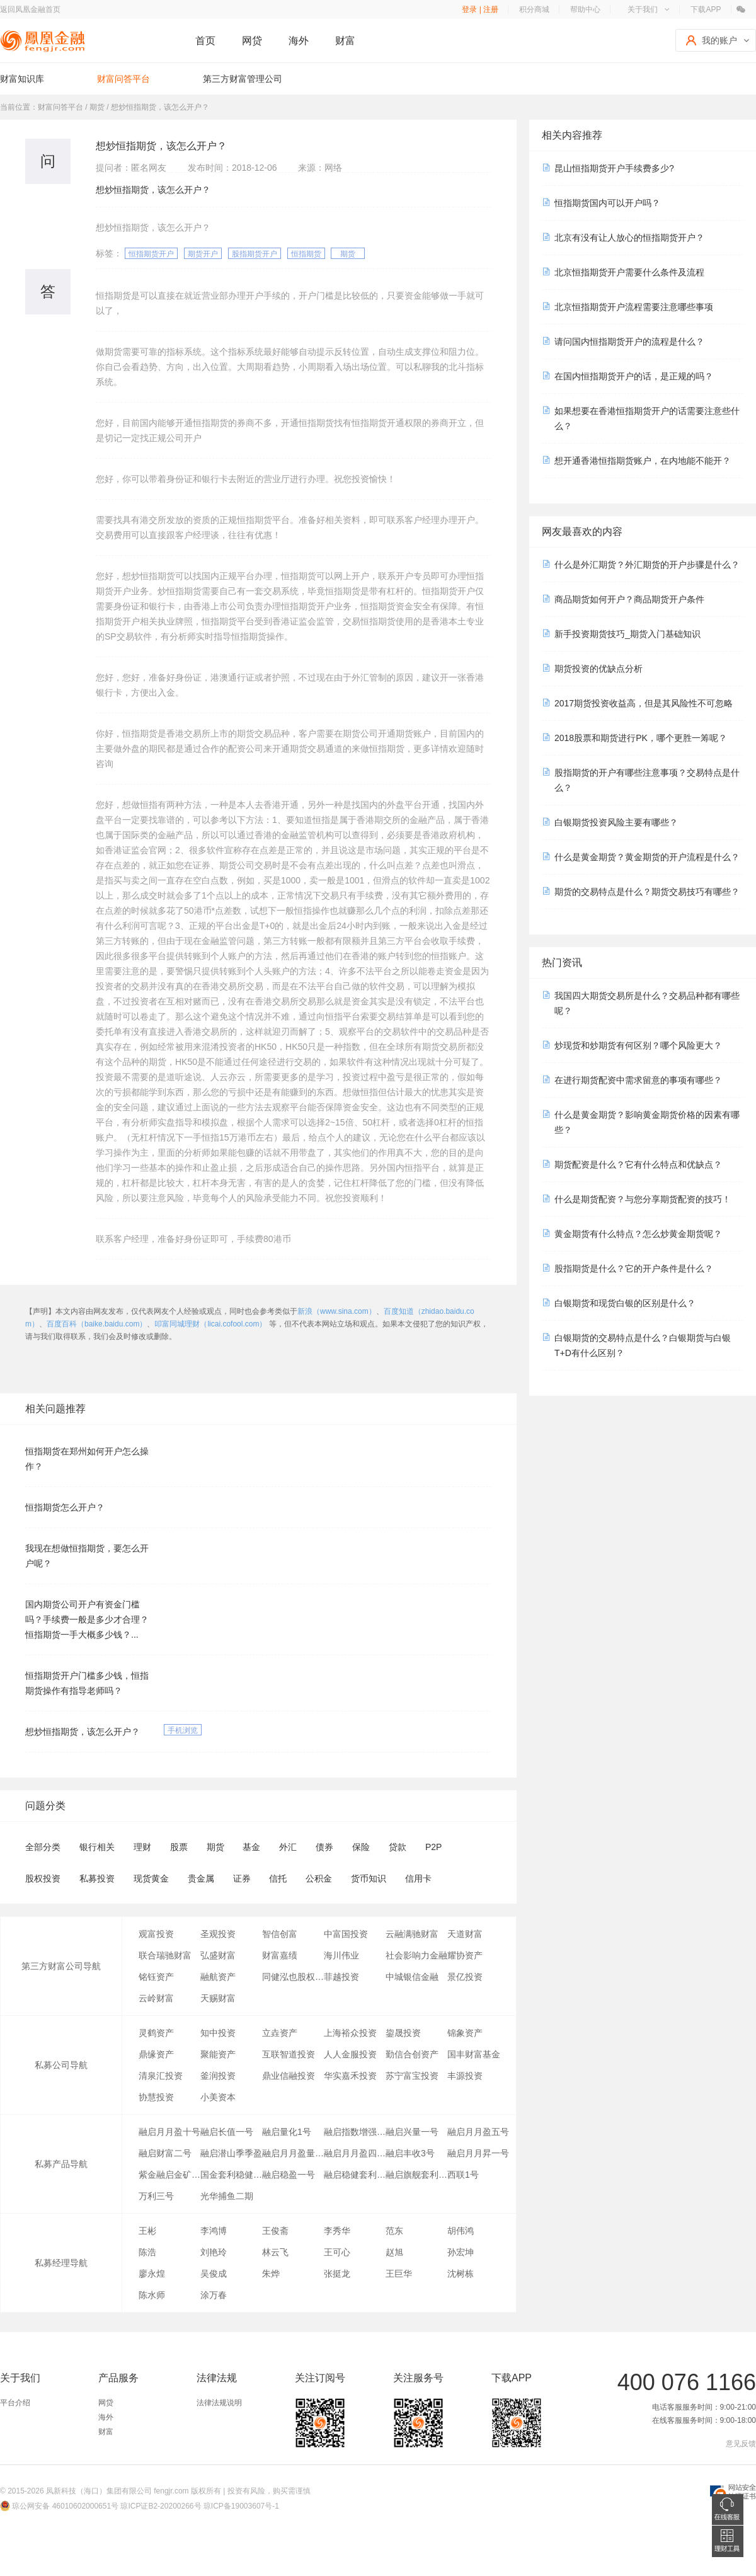 This screenshot has height=2576, width=756. I want to click on 天赐财富, so click(218, 1998).